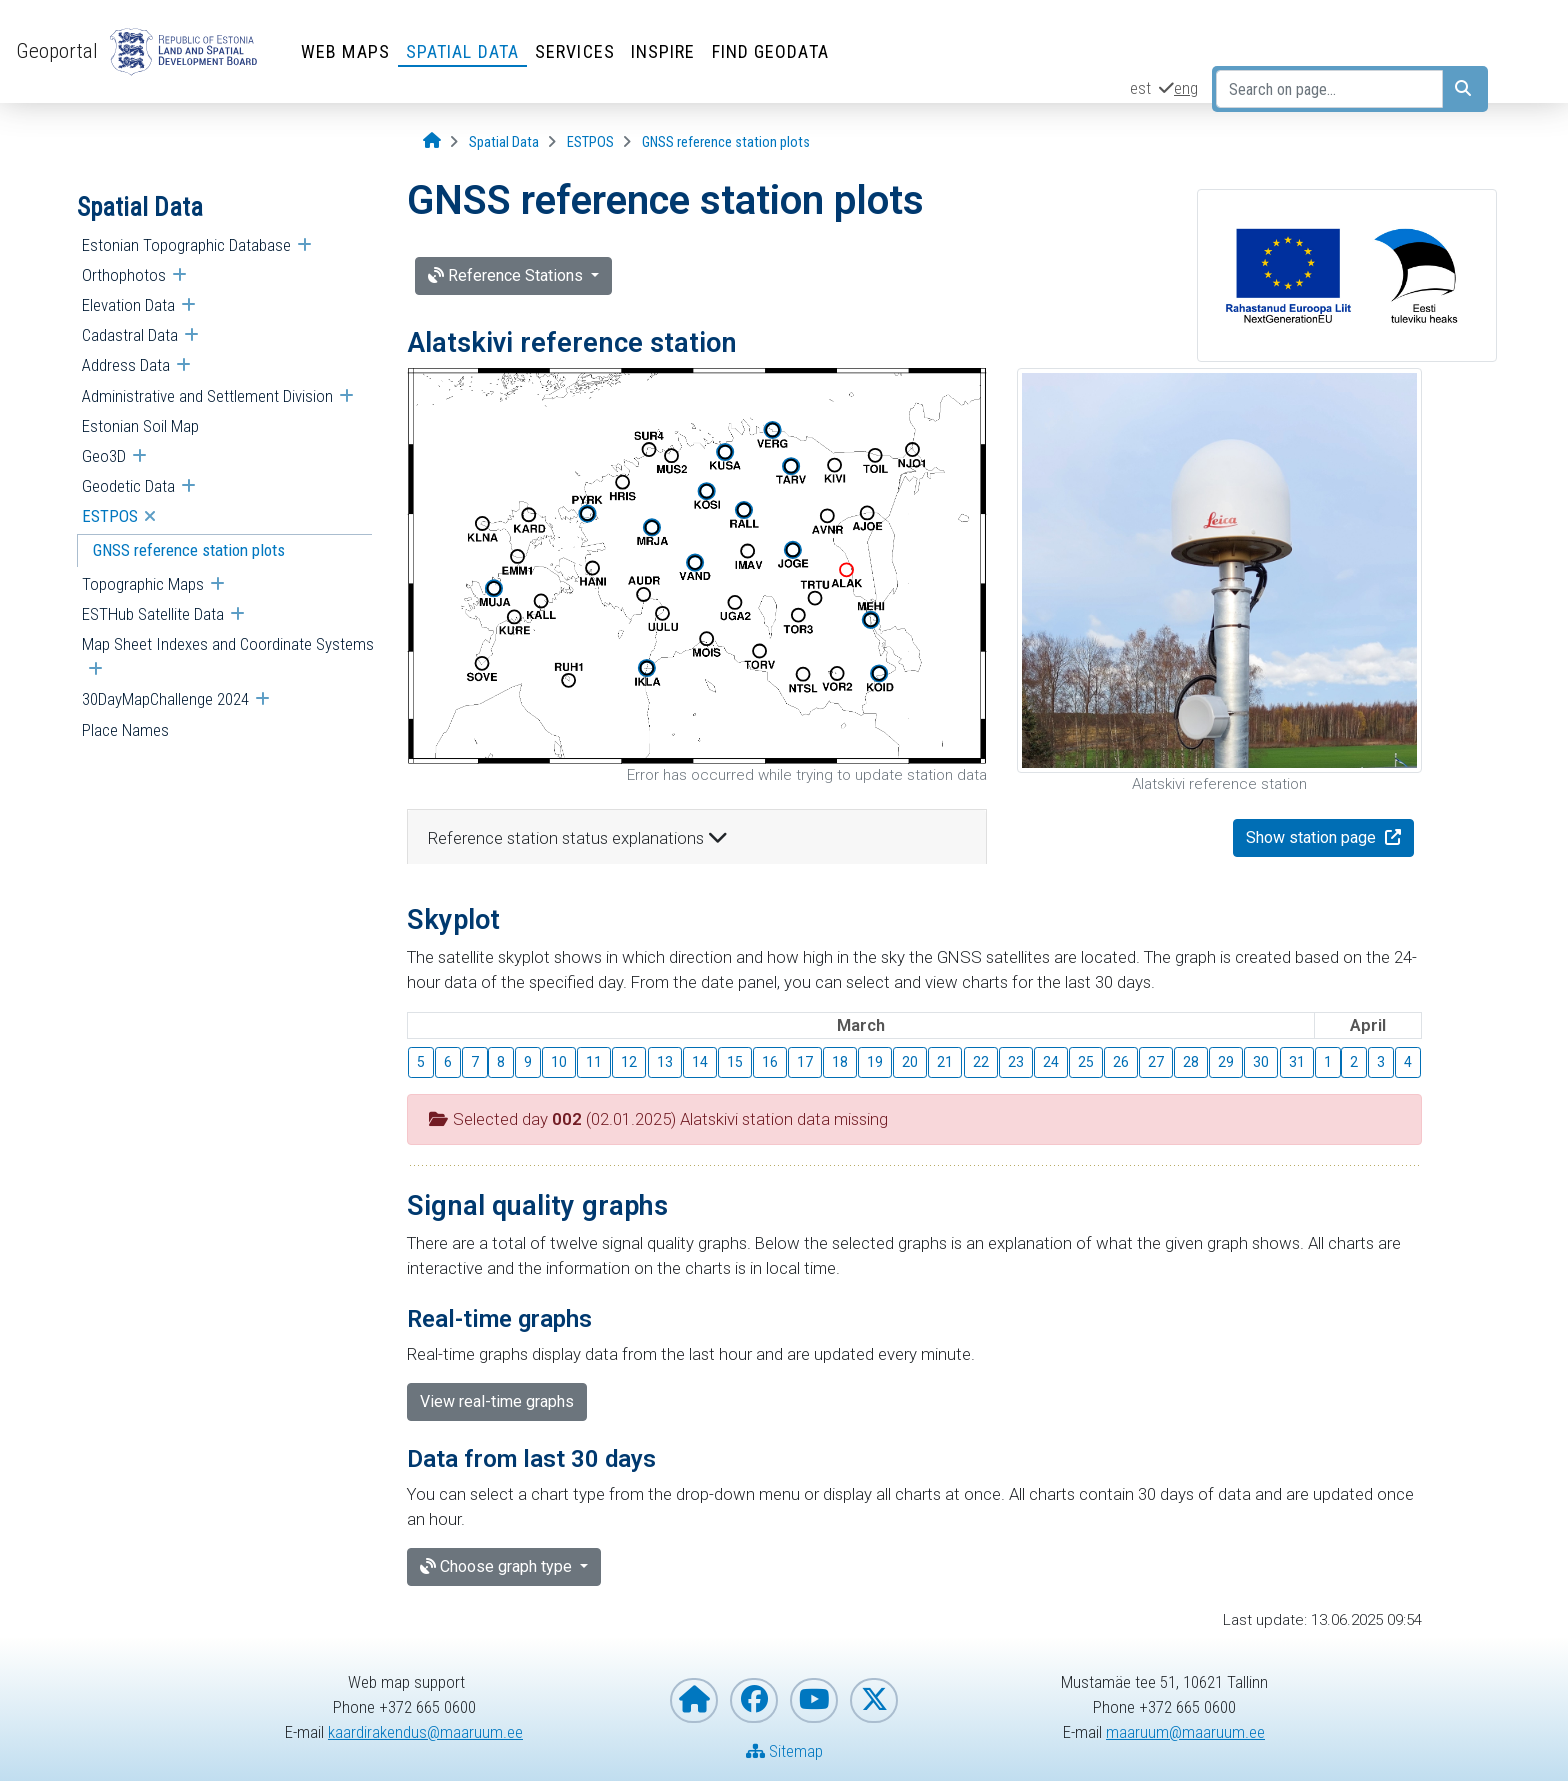  I want to click on [Spatial Data], so click(504, 142).